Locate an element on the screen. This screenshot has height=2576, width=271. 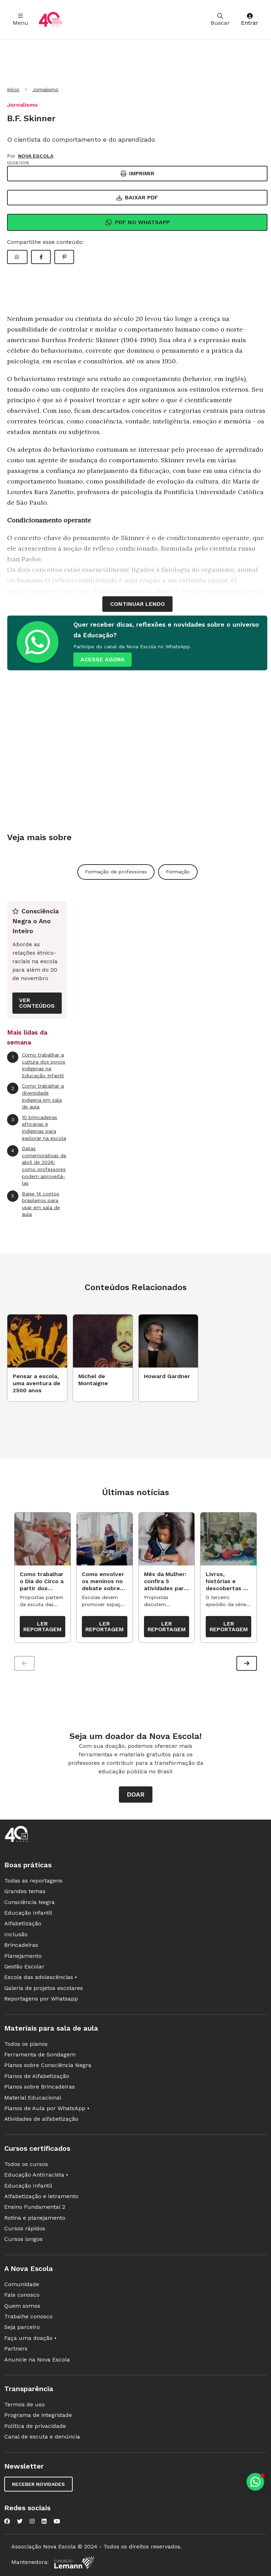
Material Educacional is located at coordinates (32, 2097).